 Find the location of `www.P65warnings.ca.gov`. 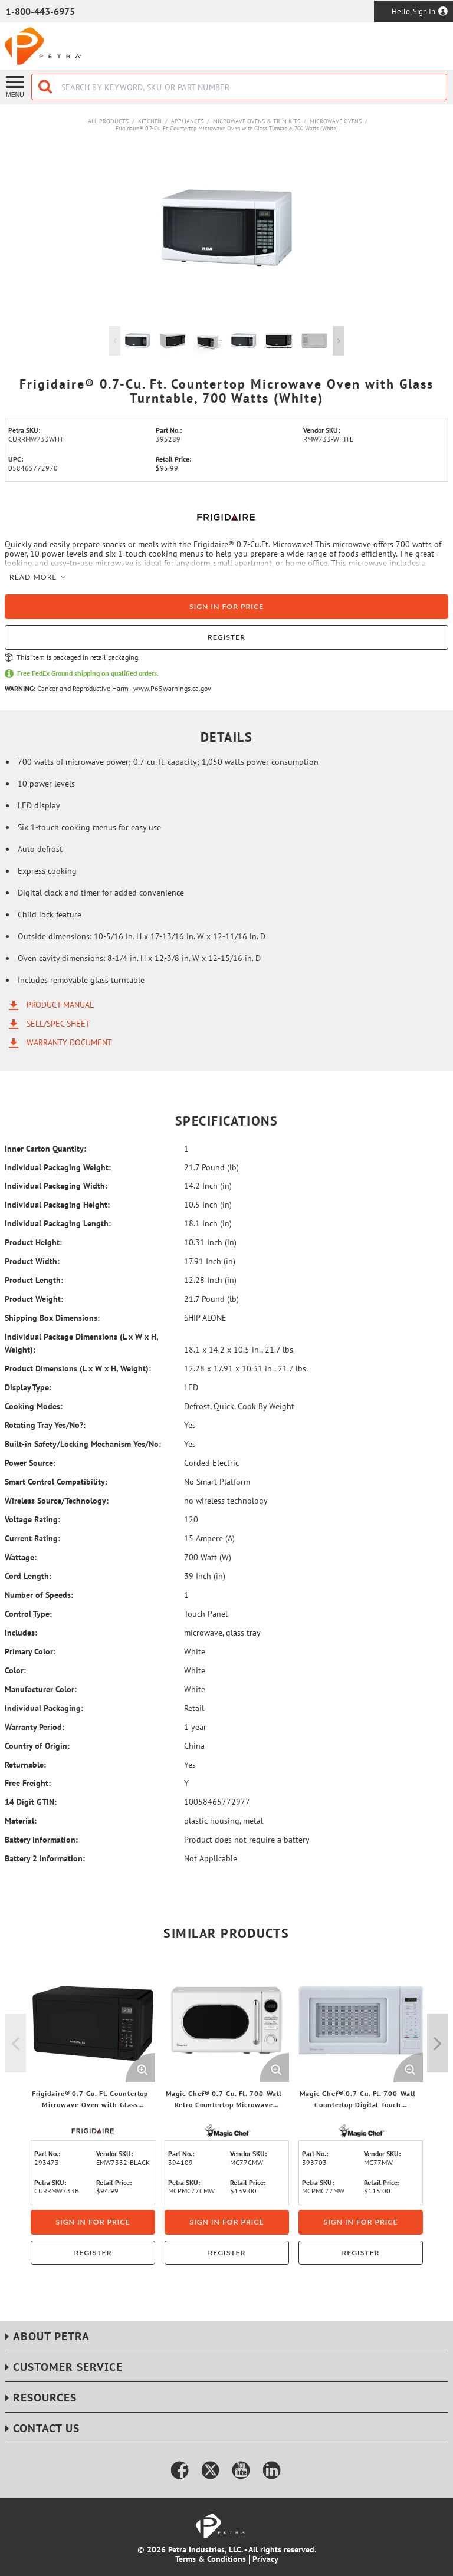

www.P65warnings.ca.gov is located at coordinates (172, 688).